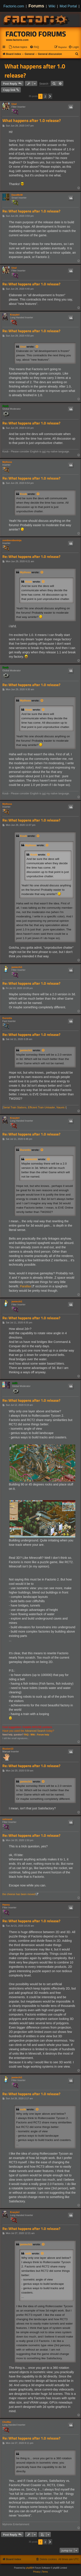 Image resolution: width=81 pixels, height=2576 pixels. What do you see at coordinates (5, 406) in the screenshot?
I see `Koub` at bounding box center [5, 406].